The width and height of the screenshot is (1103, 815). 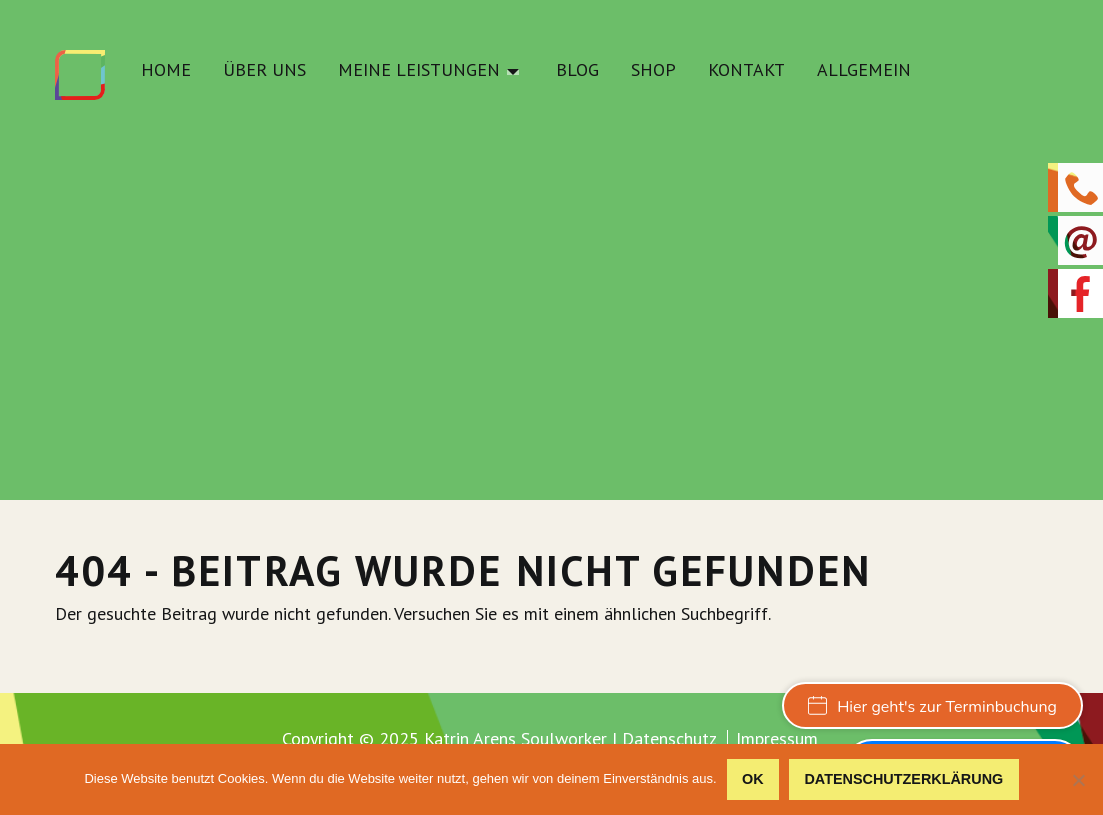 I want to click on Datenschutzerklärung, so click(x=903, y=779).